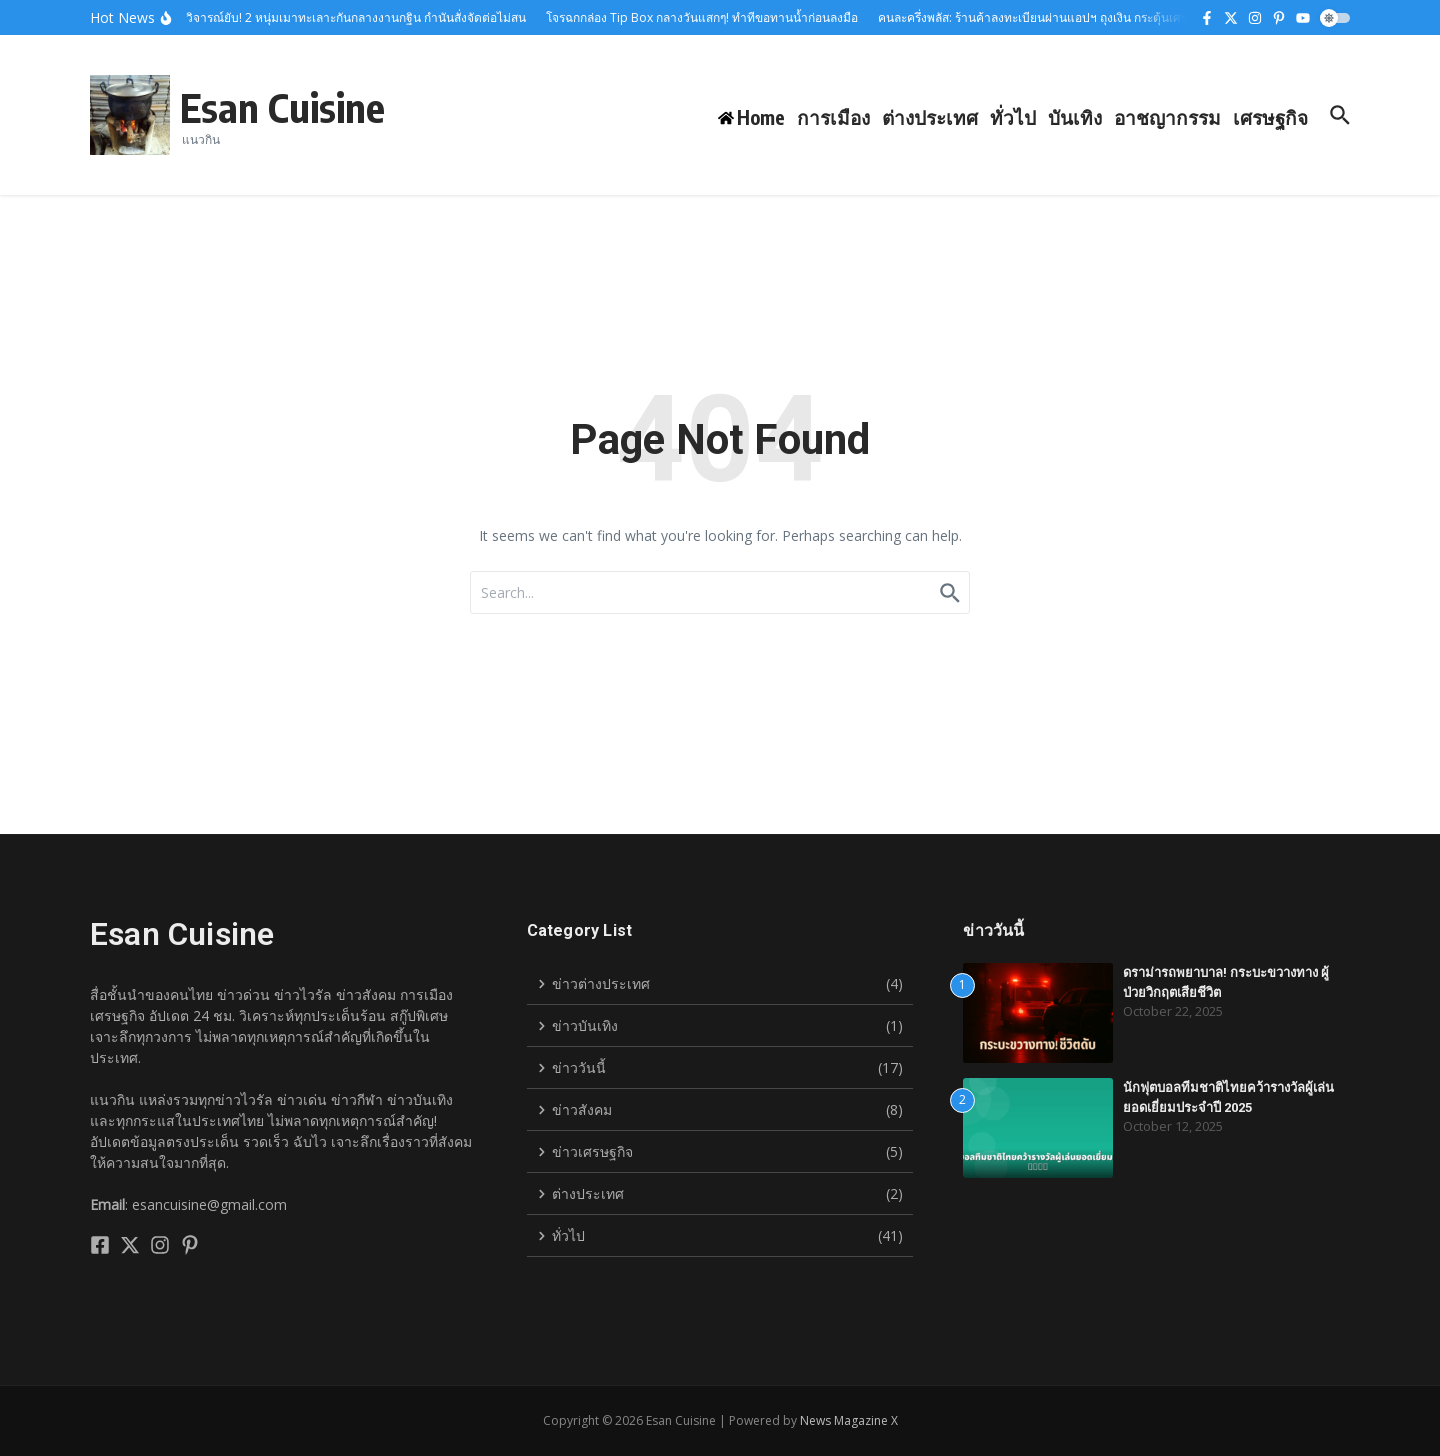  Describe the element at coordinates (833, 117) in the screenshot. I see `การเมือง` at that location.